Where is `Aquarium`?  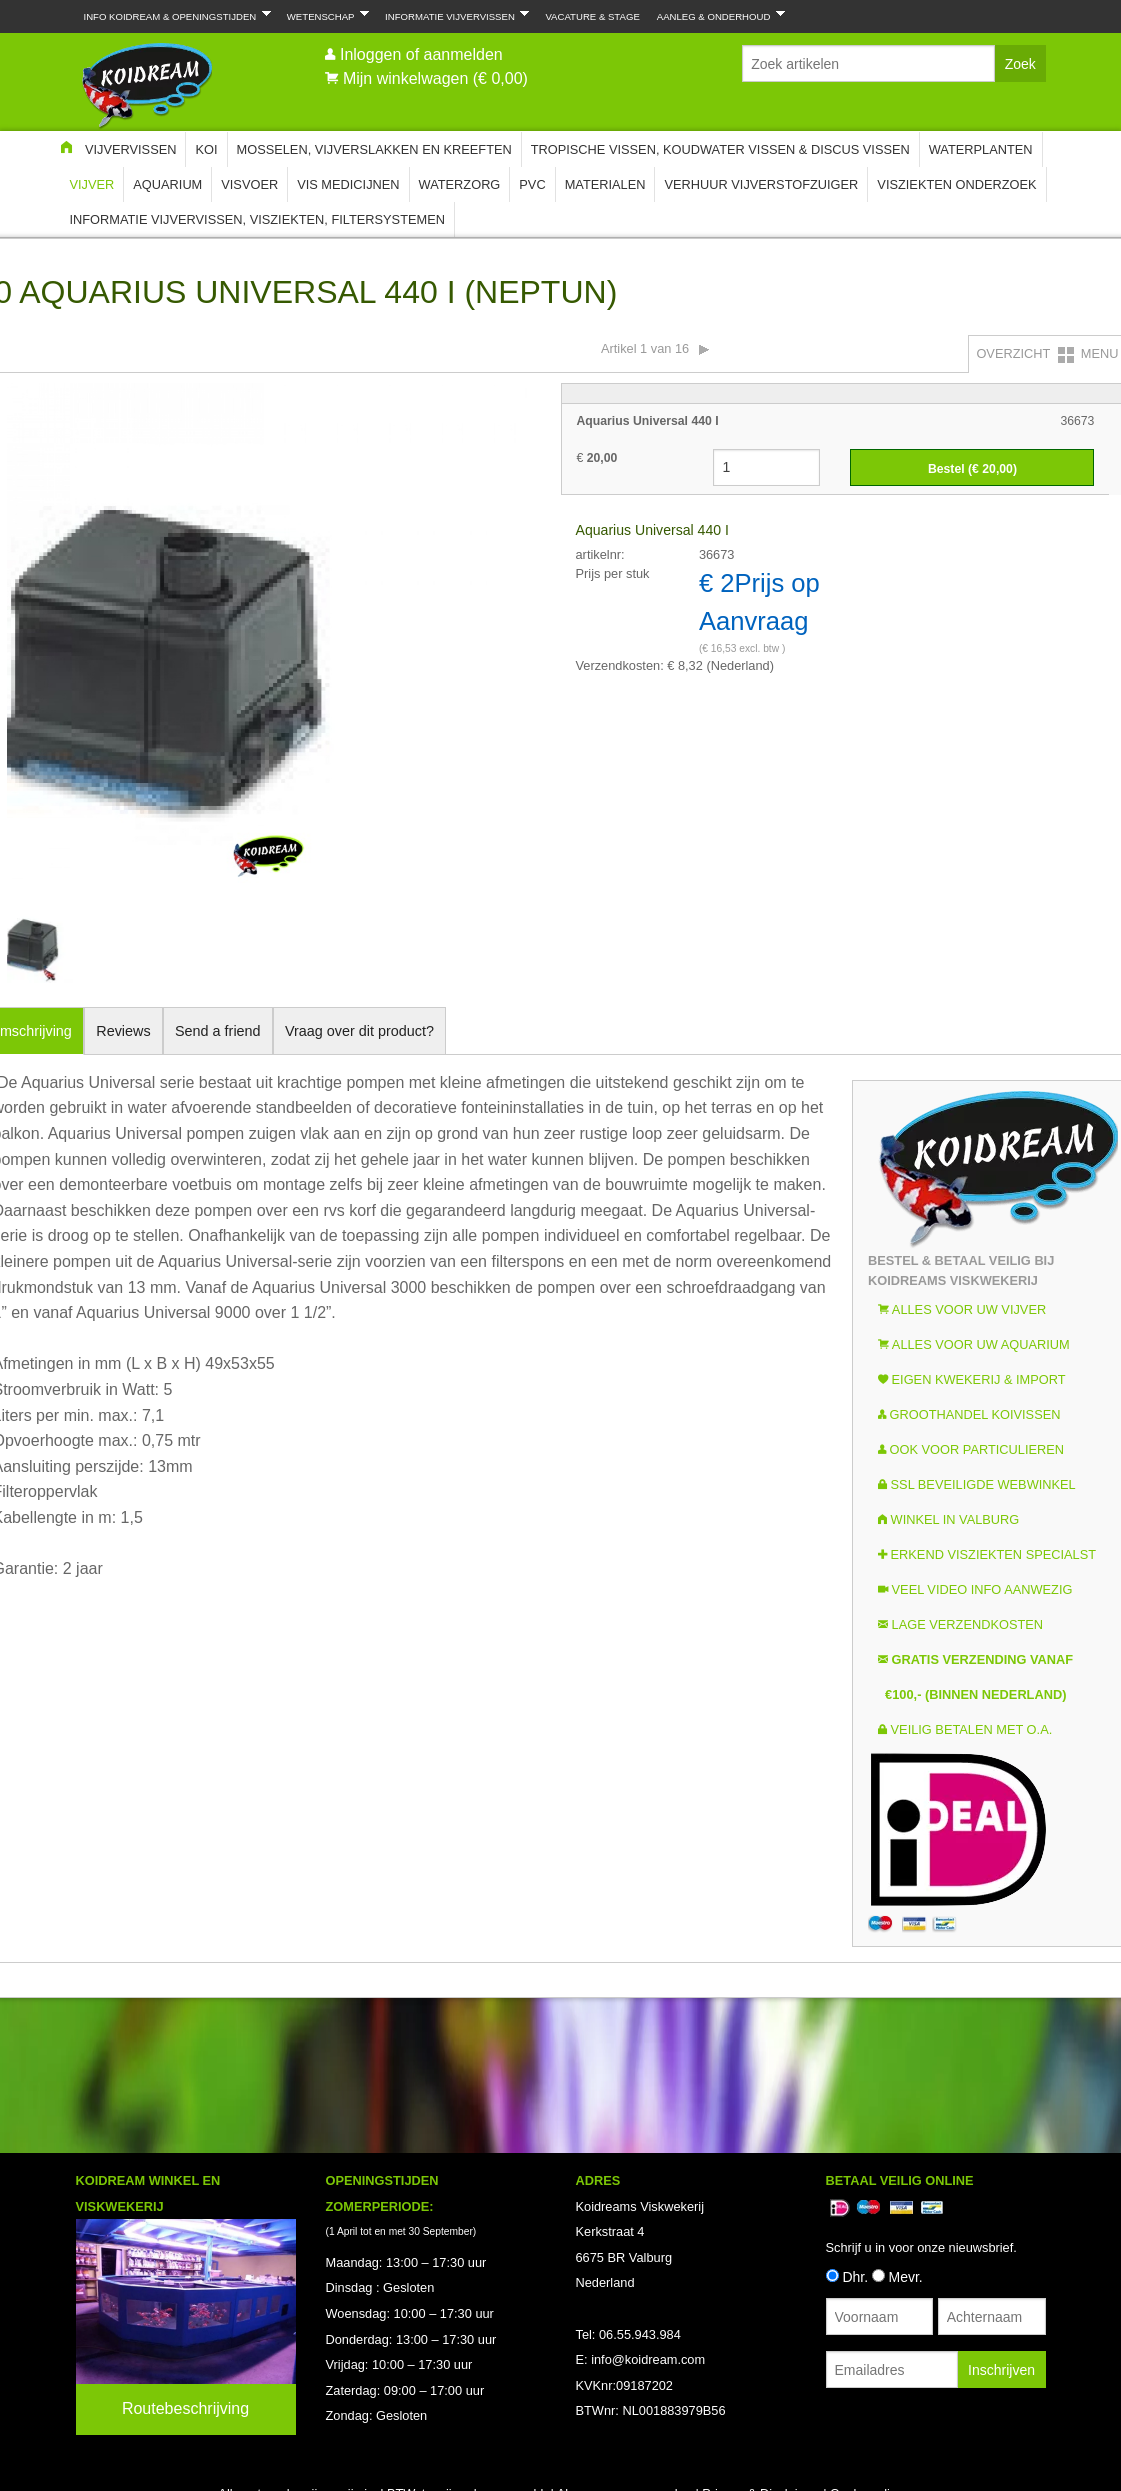 Aquarium is located at coordinates (167, 184).